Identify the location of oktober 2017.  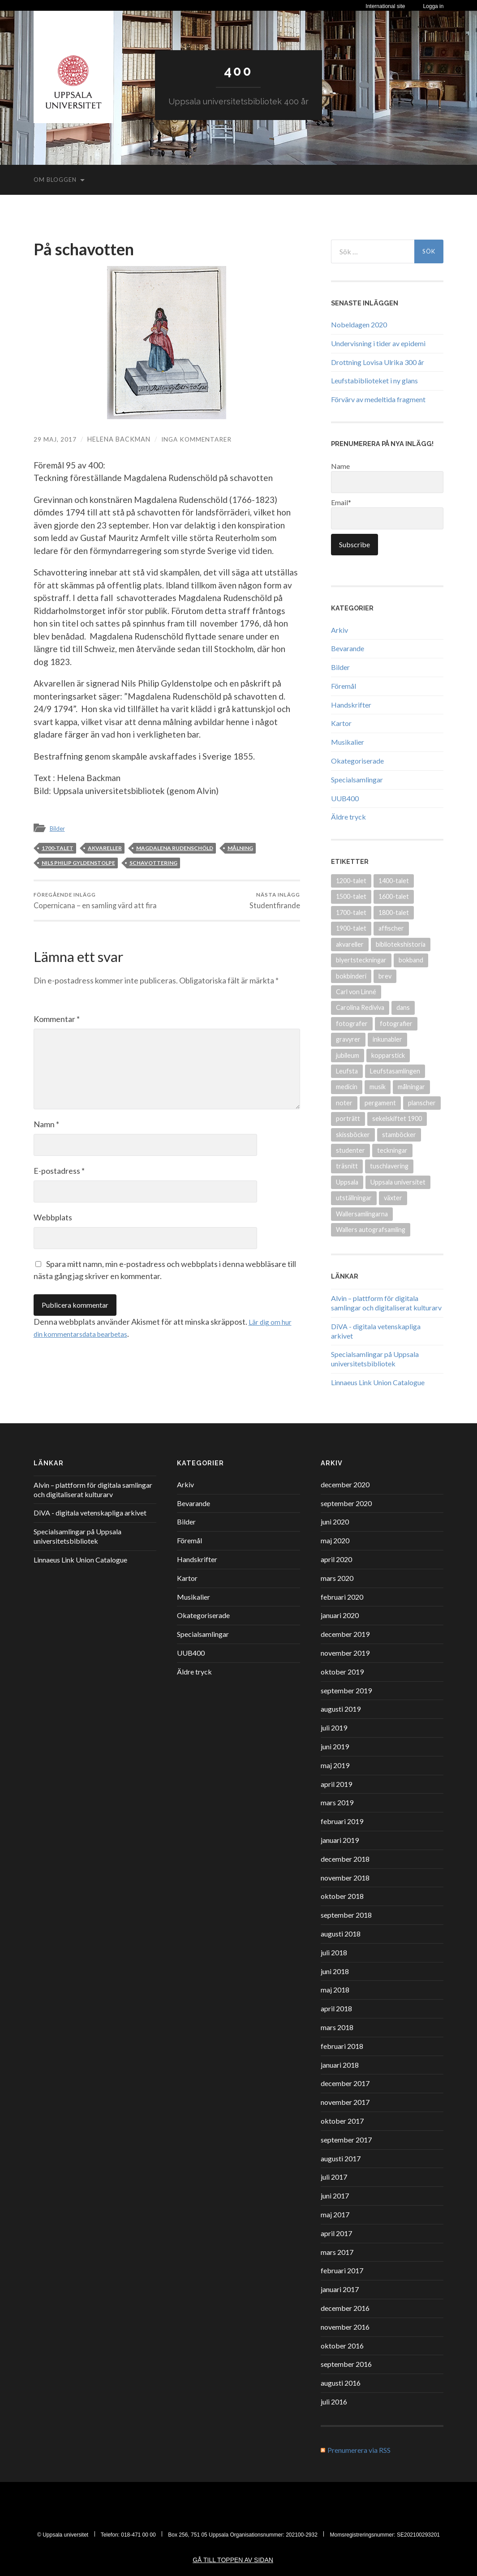
(342, 2121).